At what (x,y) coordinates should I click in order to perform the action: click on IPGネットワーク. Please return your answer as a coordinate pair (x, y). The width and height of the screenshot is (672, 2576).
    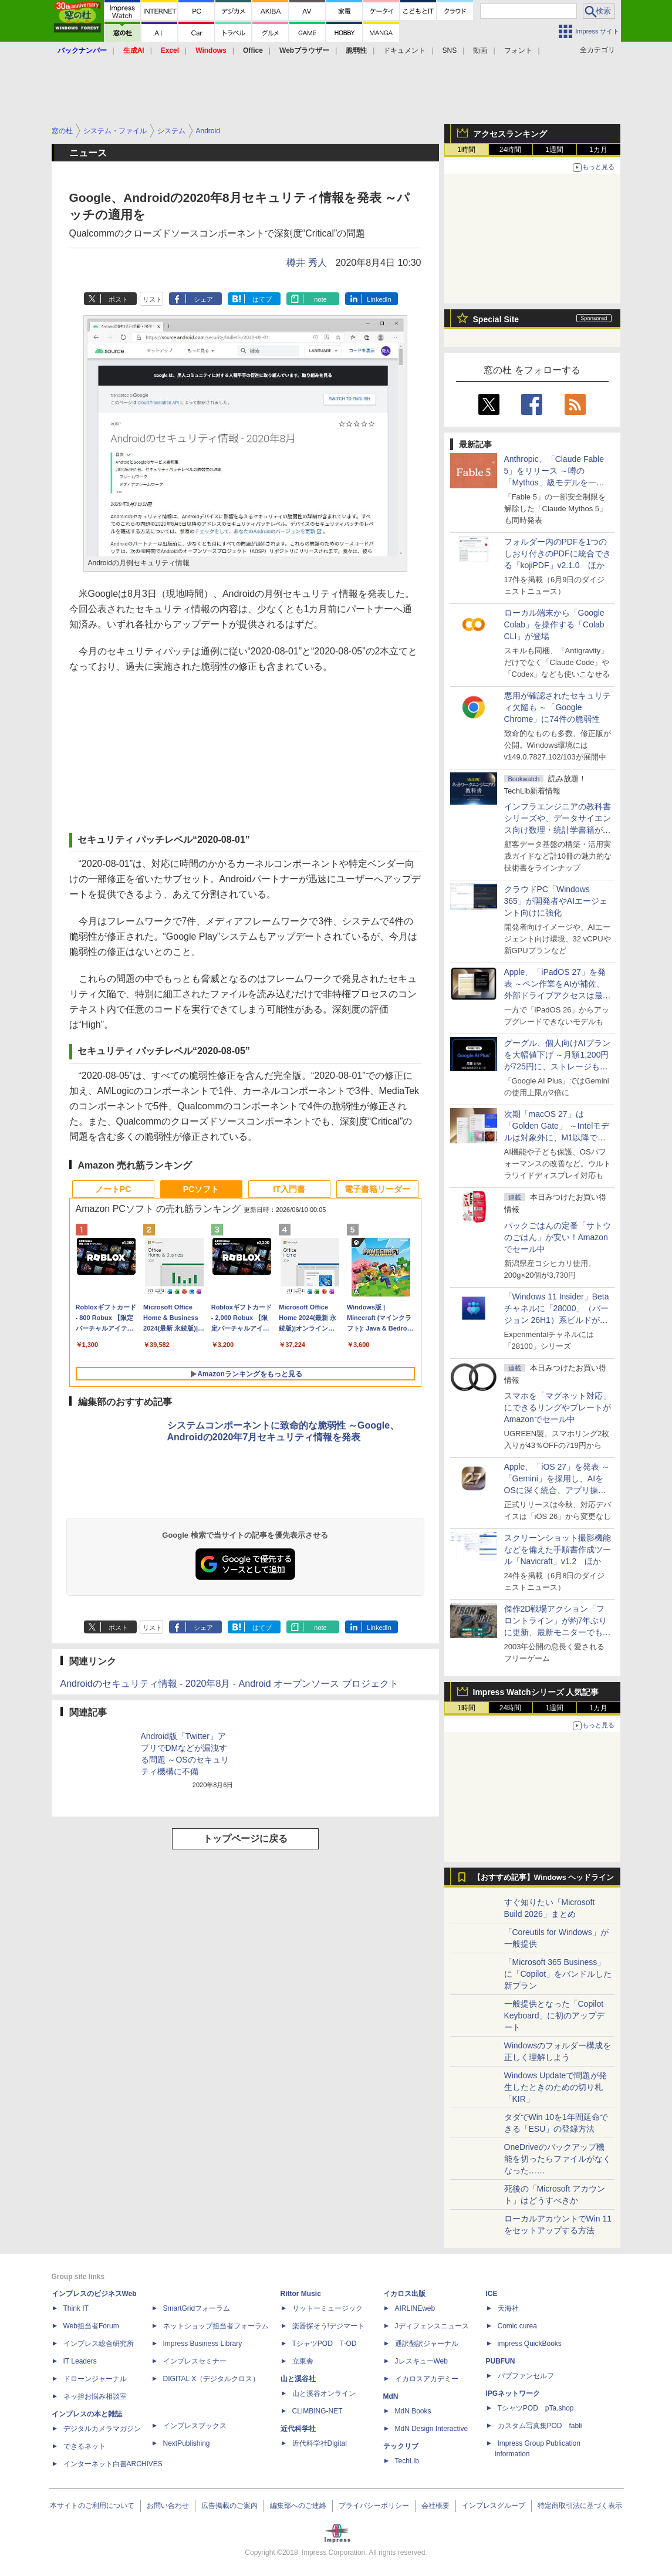
    Looking at the image, I should click on (513, 2393).